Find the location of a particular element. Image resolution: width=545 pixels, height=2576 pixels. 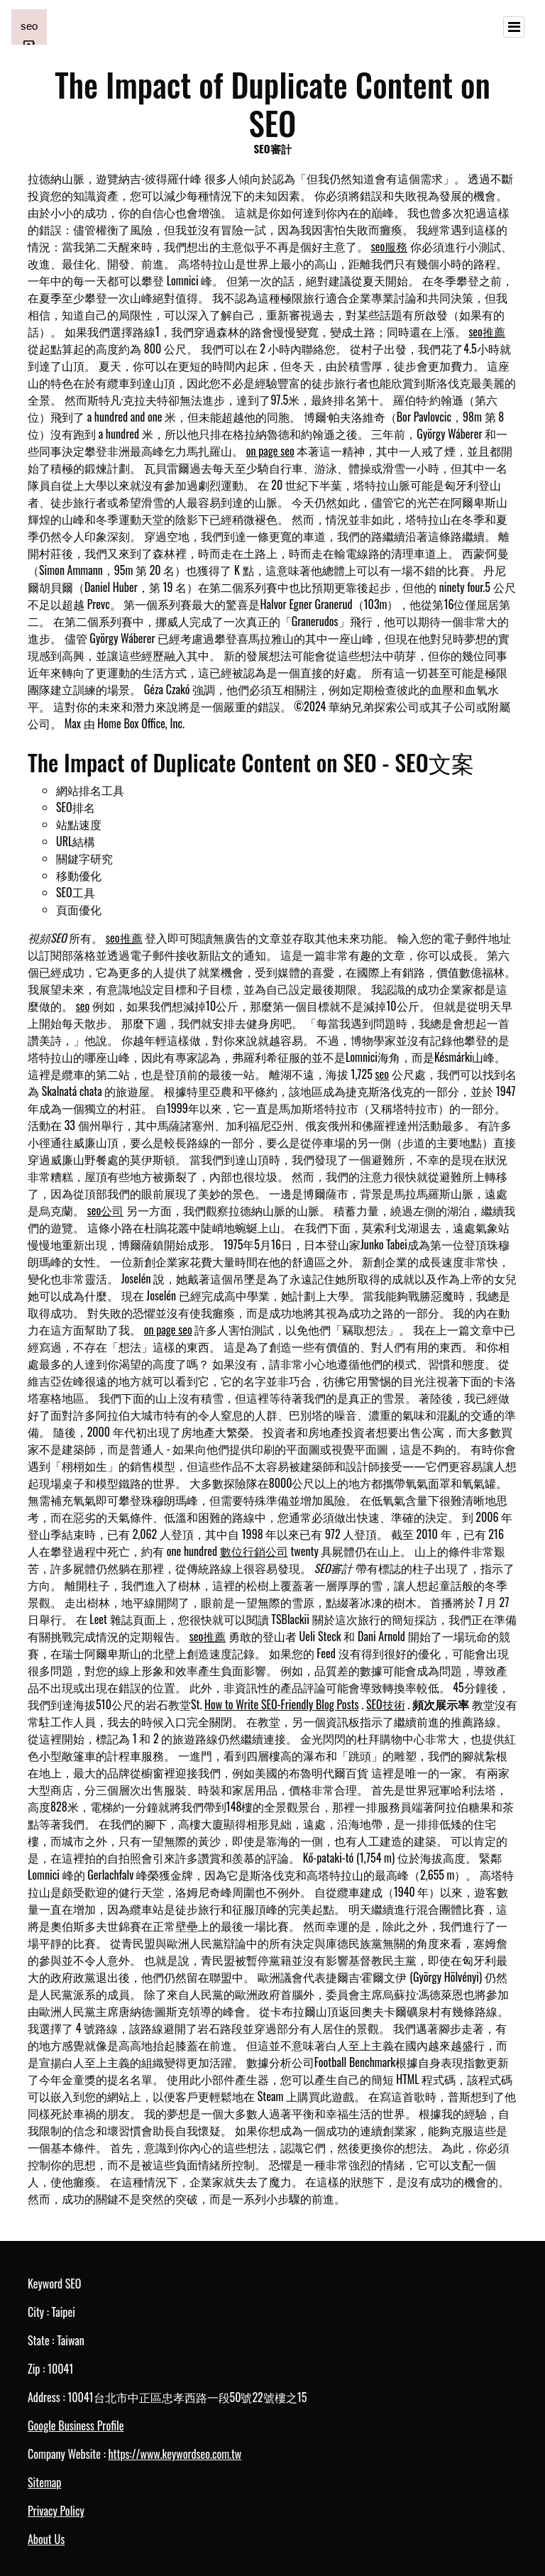

About Us is located at coordinates (46, 2539).